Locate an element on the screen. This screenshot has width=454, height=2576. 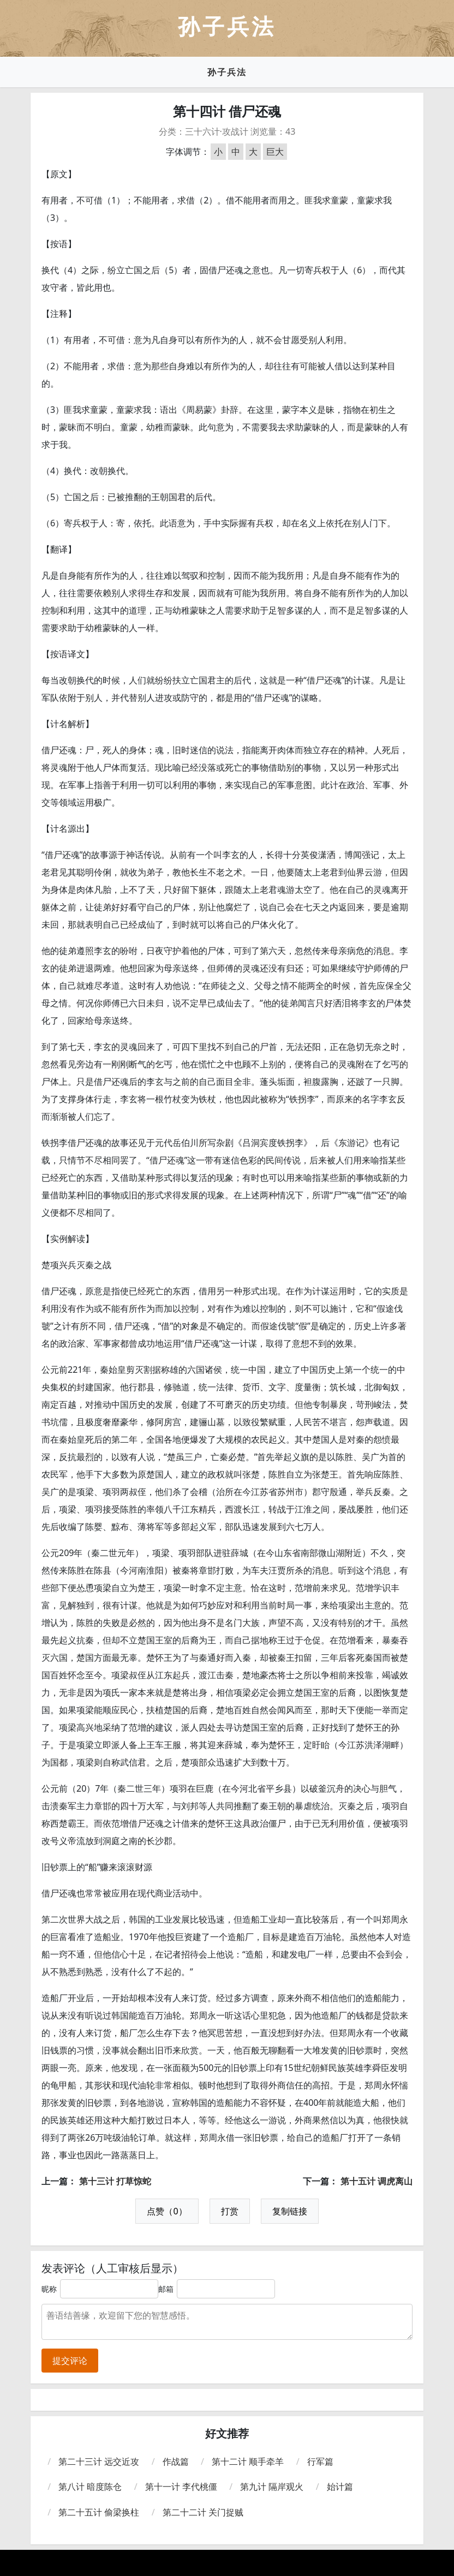
打赏 is located at coordinates (229, 2211).